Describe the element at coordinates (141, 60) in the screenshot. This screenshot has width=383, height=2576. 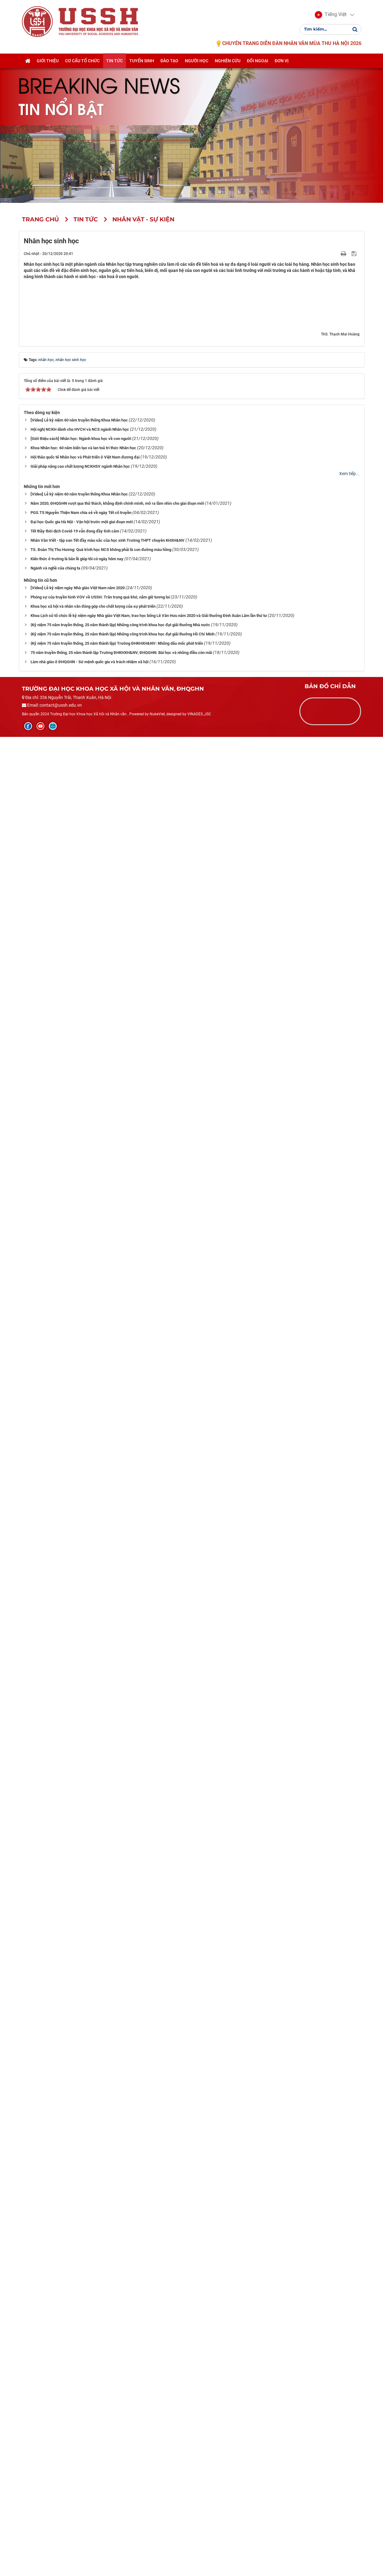
I see `Tuyển sinh [button]` at that location.